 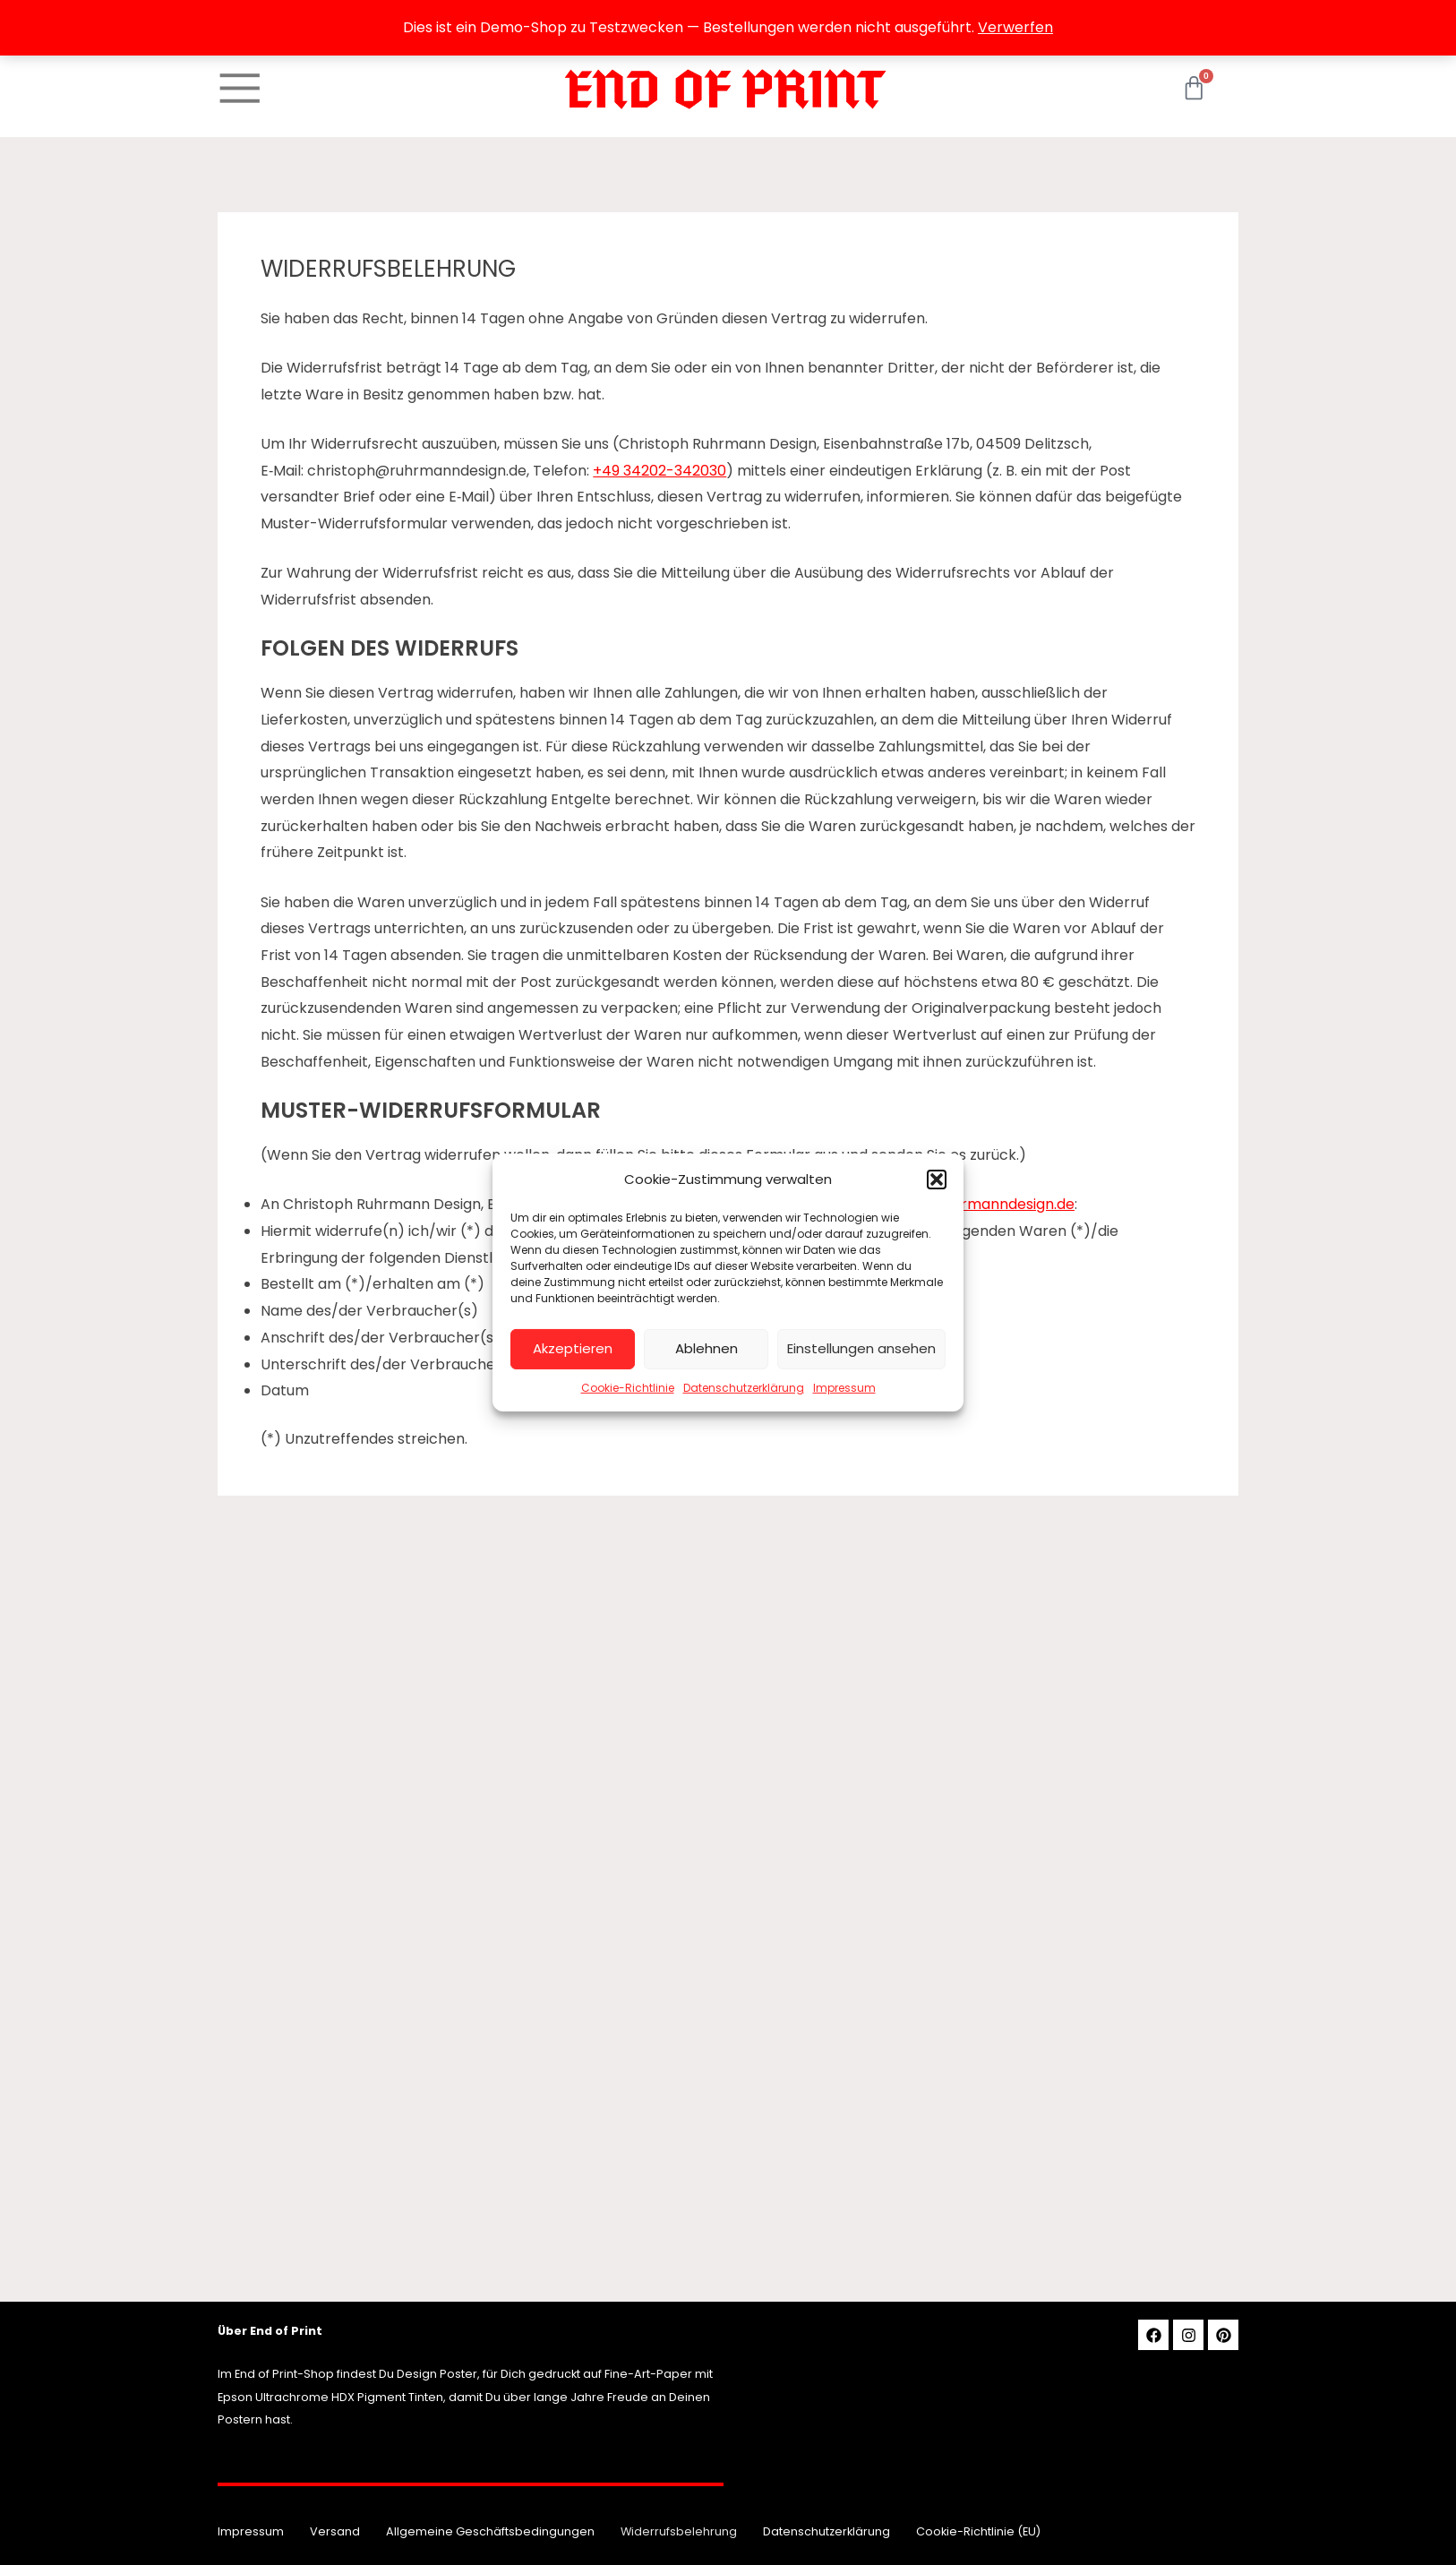 I want to click on Widerrufsbelehrung, so click(x=679, y=2531).